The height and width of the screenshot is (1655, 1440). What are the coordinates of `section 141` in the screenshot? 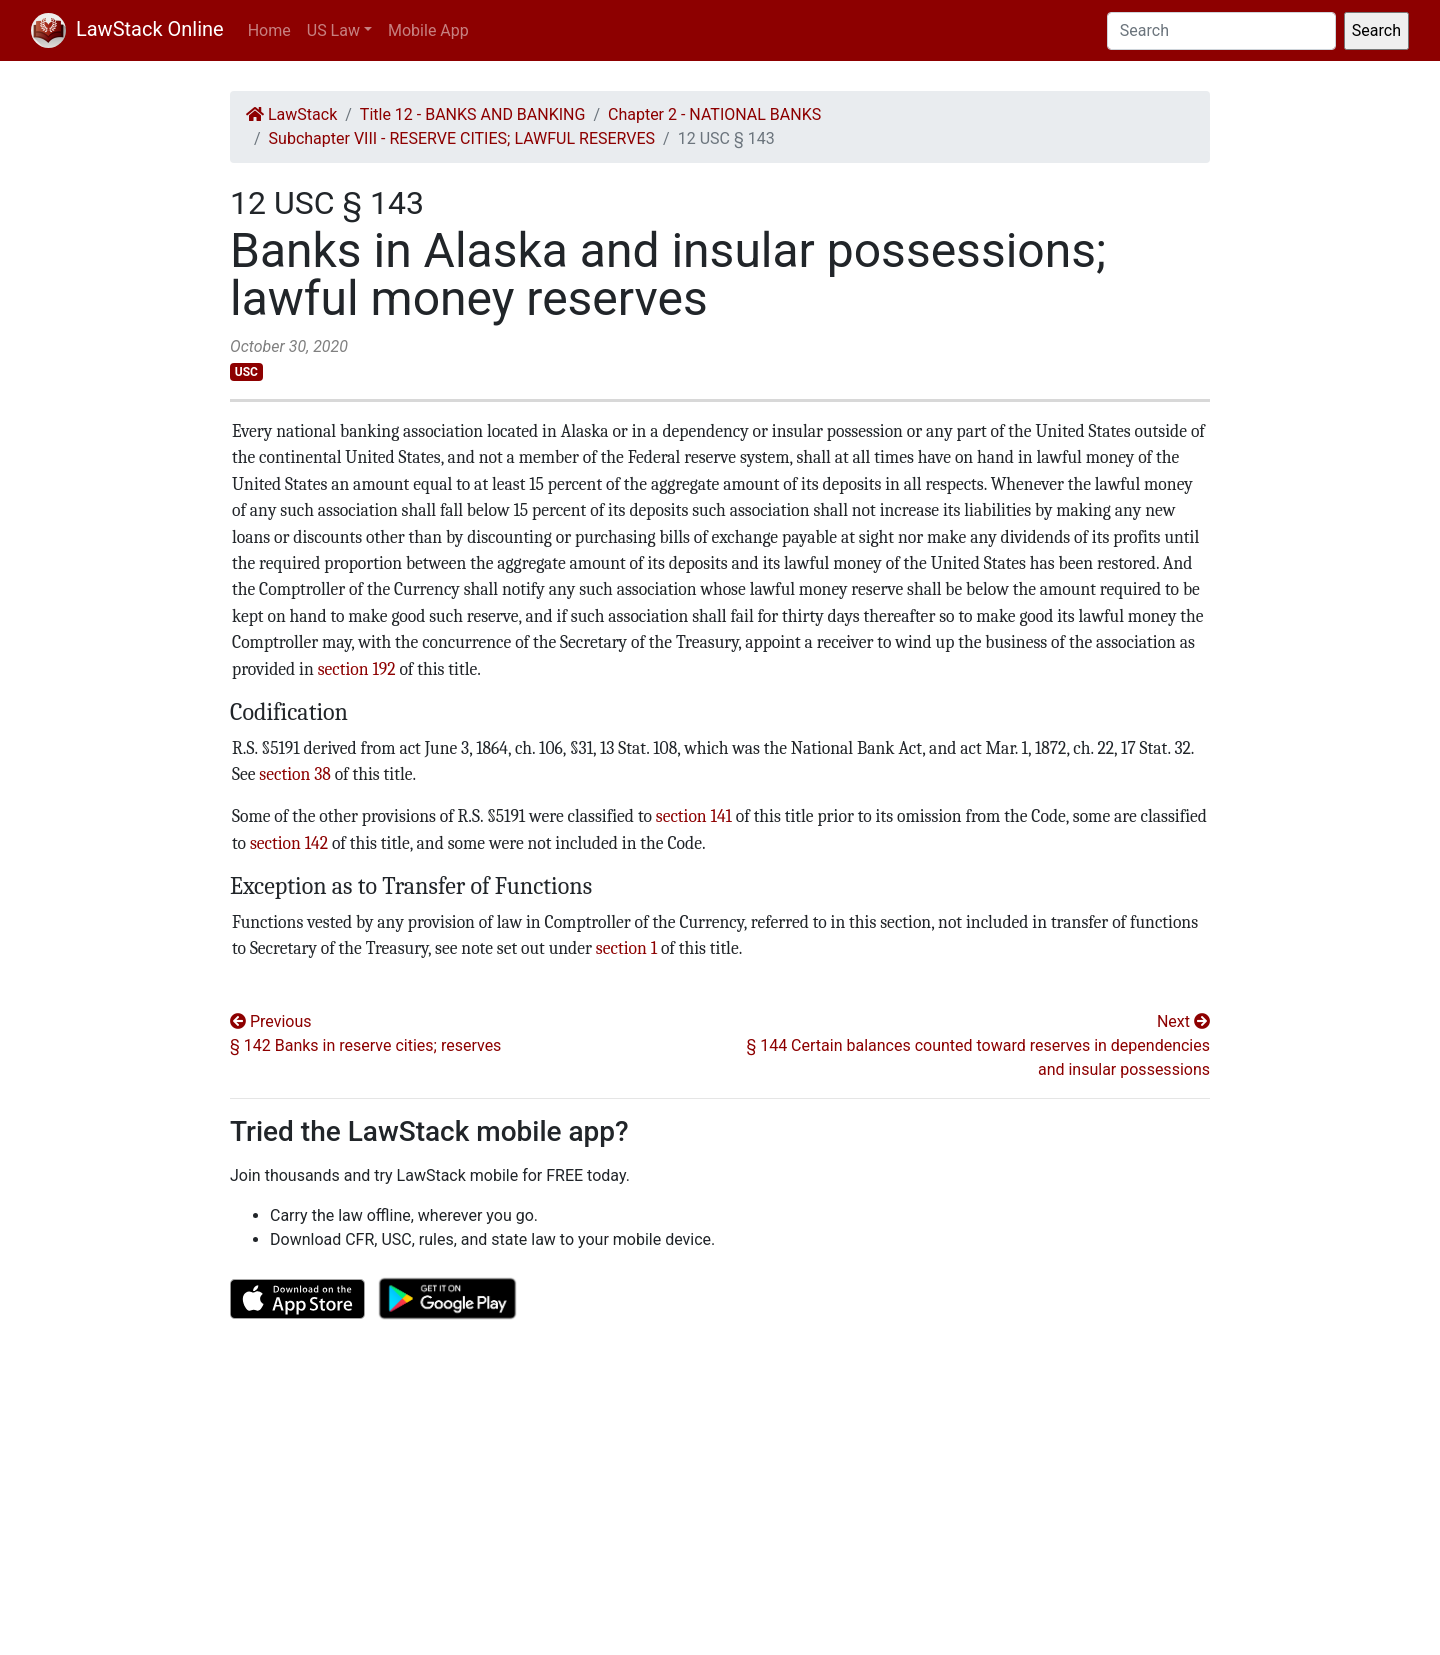 It's located at (694, 816).